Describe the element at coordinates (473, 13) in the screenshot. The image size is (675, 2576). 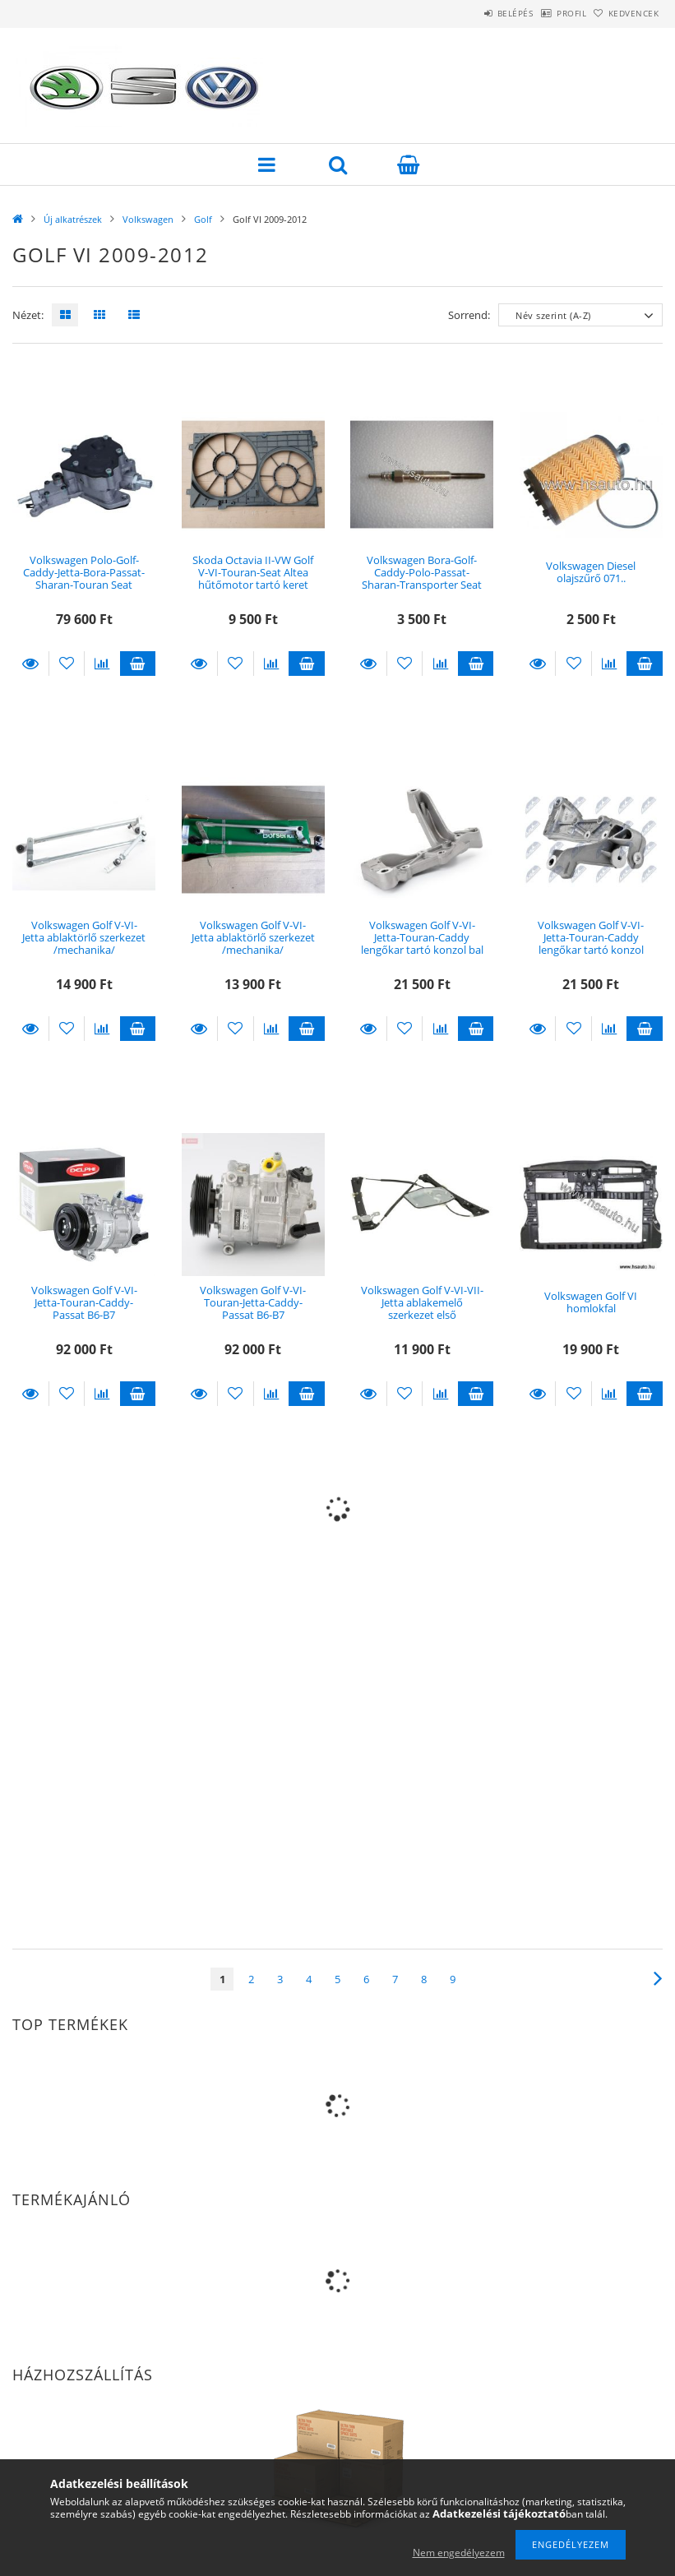
I see `Belépés` at that location.